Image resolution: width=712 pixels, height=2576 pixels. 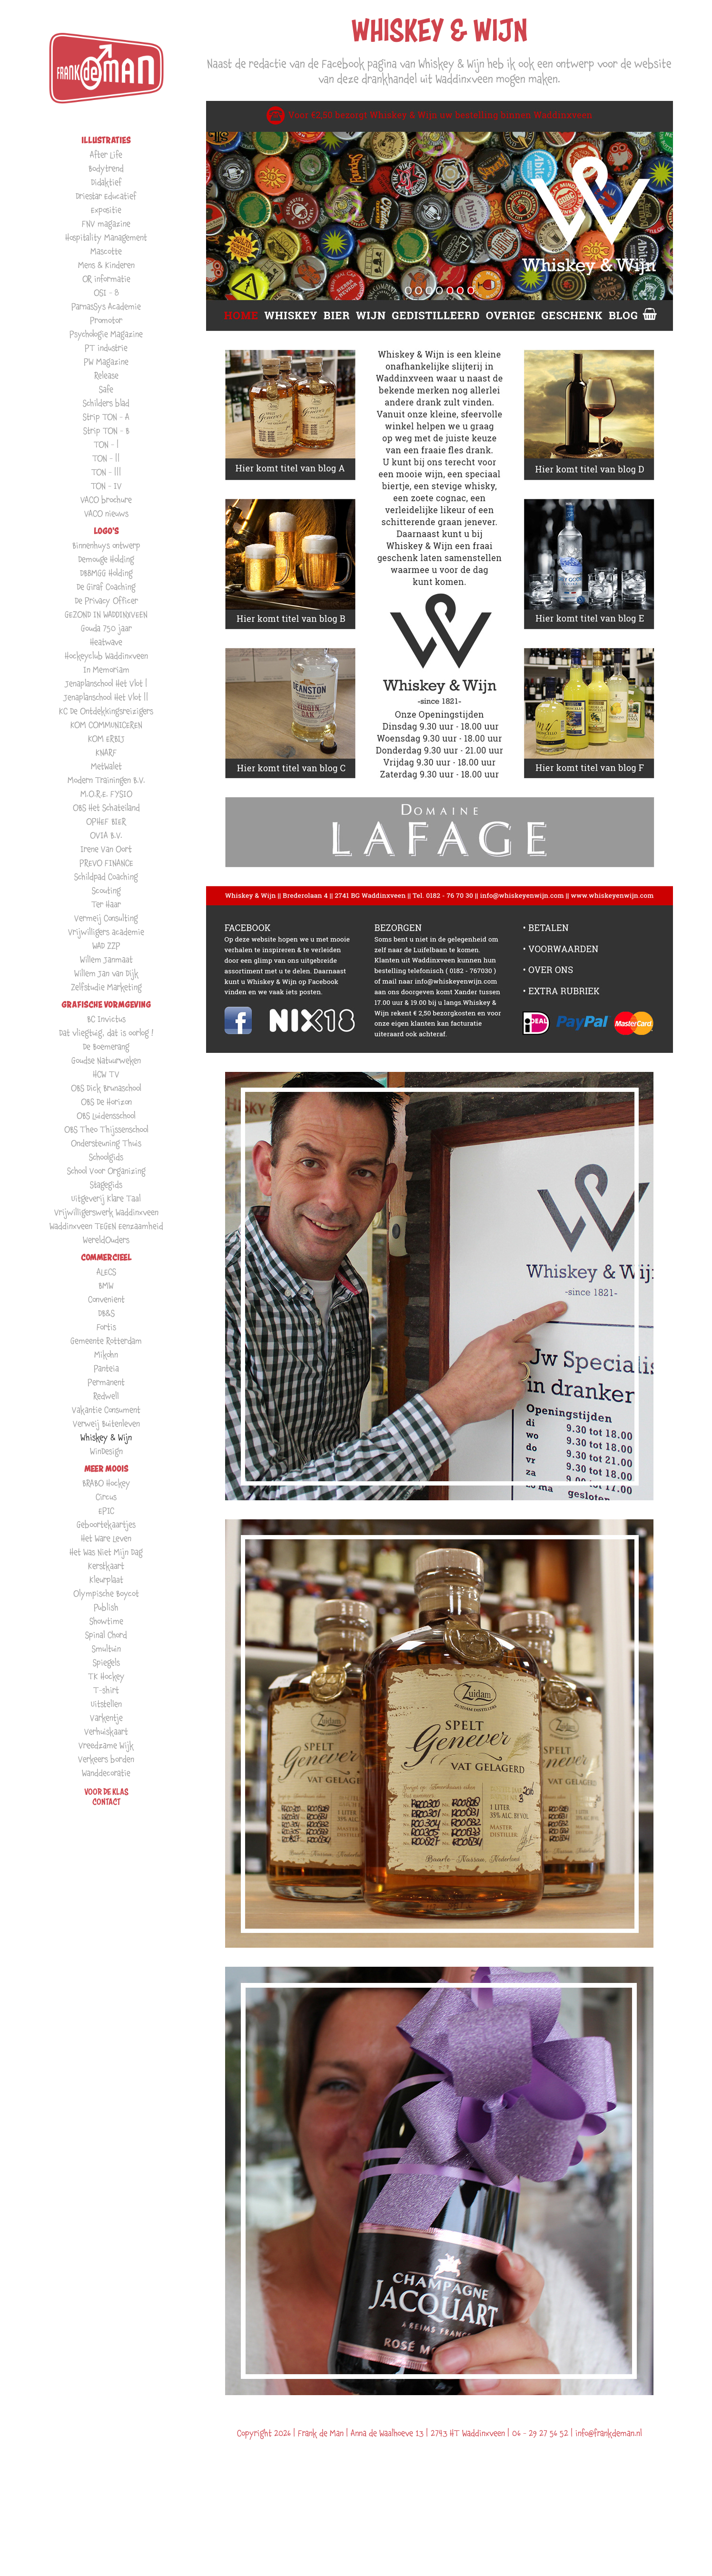 I want to click on Wanddecoratie, so click(x=106, y=1773).